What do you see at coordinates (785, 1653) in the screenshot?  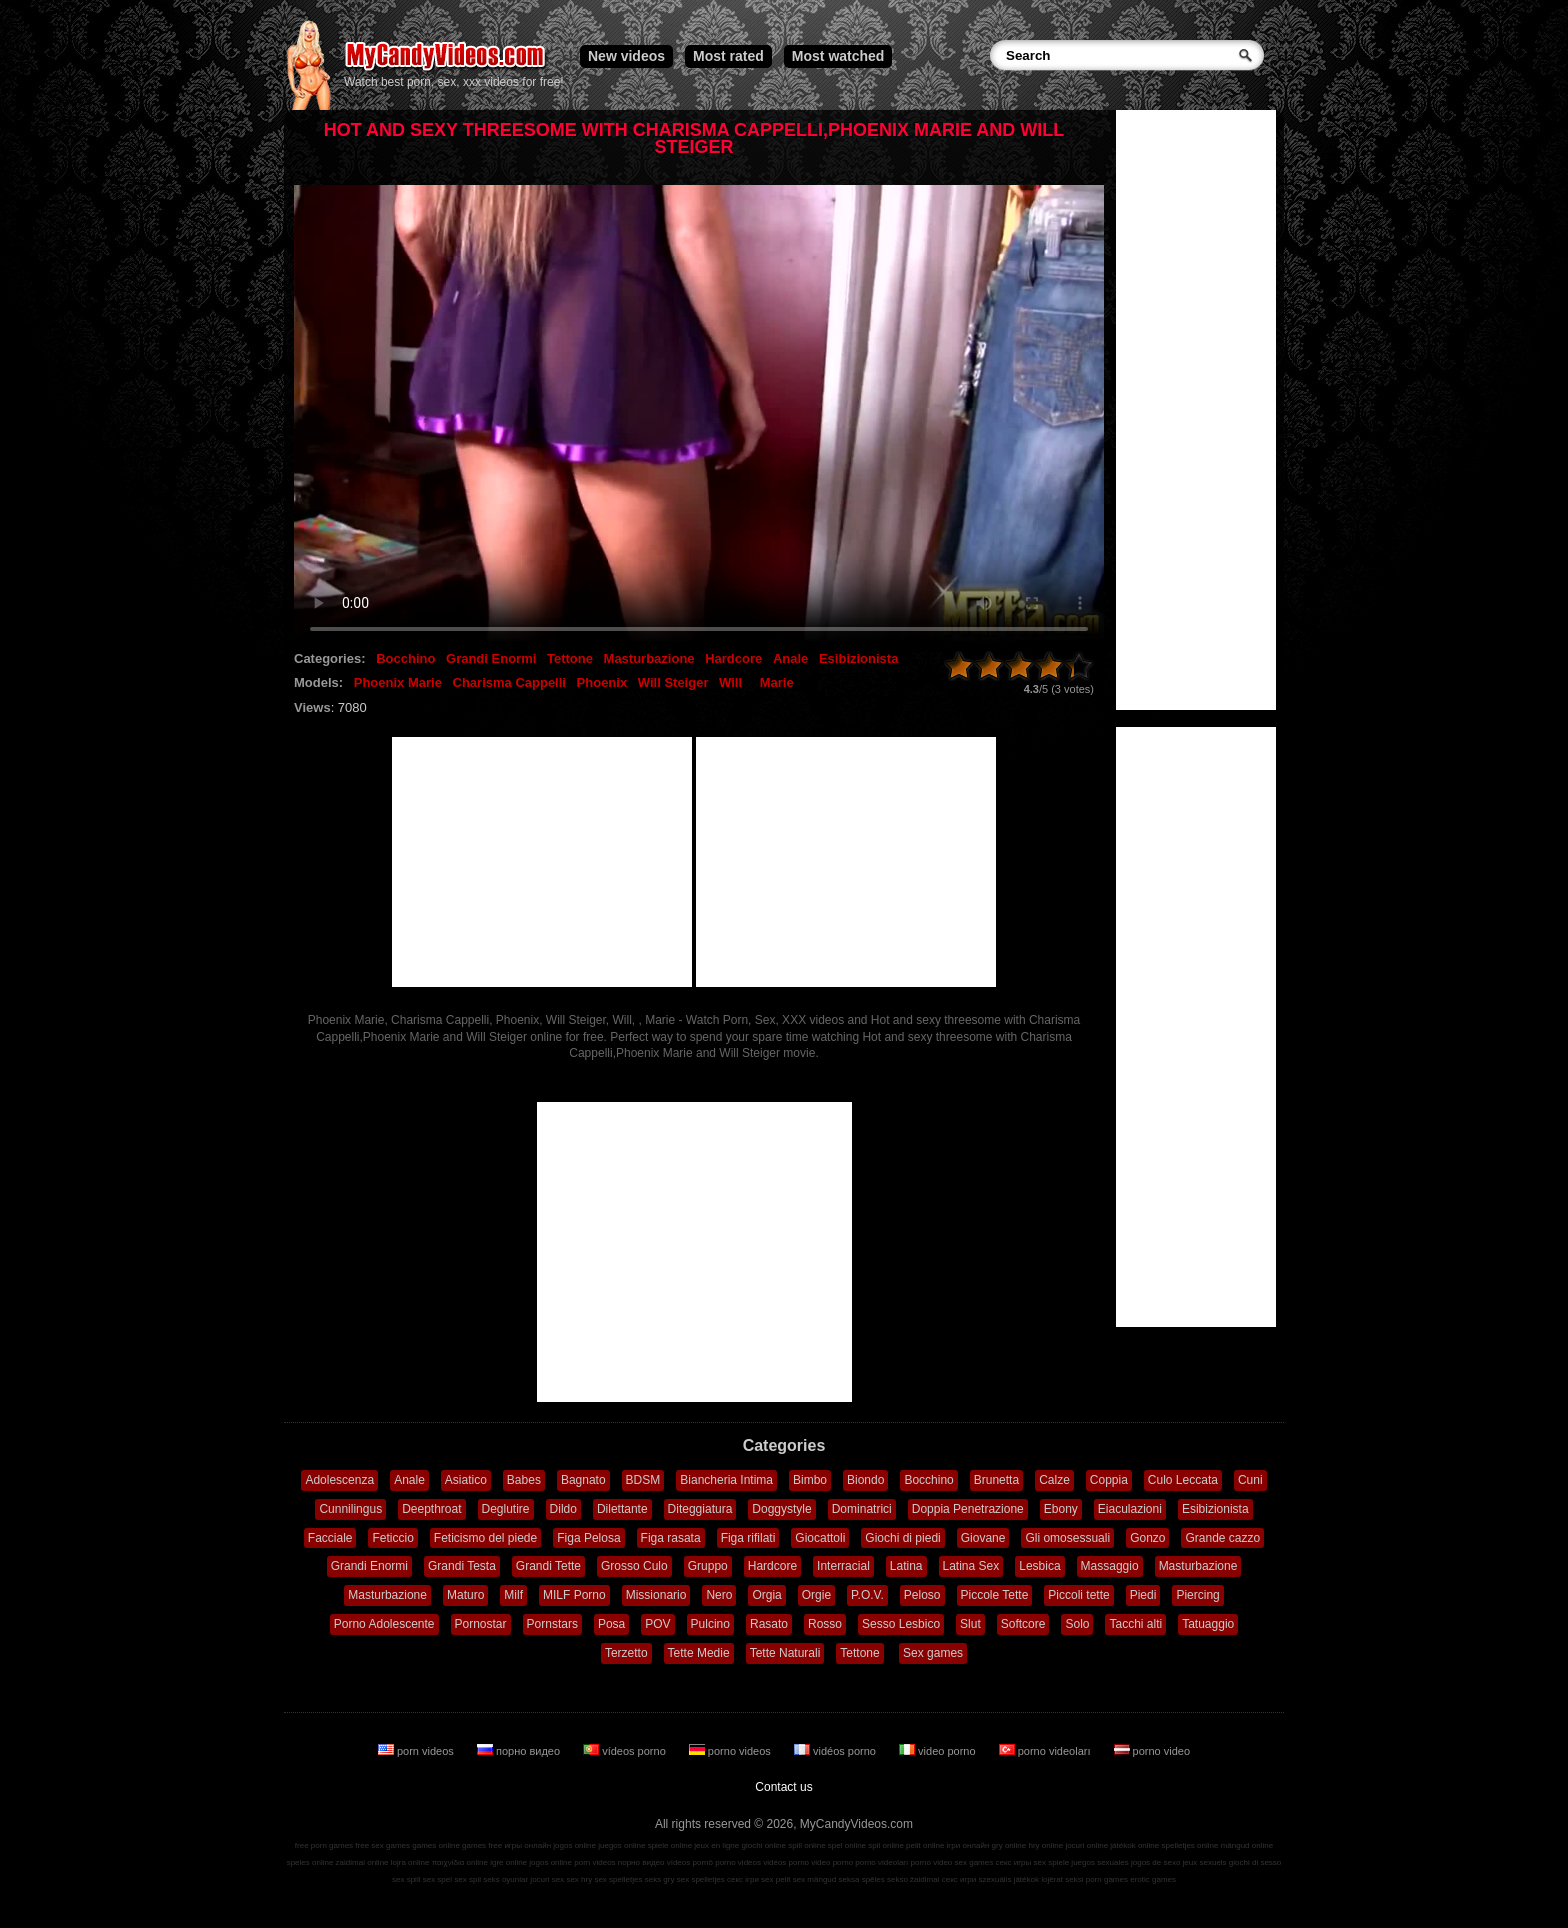 I see `Tette Naturali` at bounding box center [785, 1653].